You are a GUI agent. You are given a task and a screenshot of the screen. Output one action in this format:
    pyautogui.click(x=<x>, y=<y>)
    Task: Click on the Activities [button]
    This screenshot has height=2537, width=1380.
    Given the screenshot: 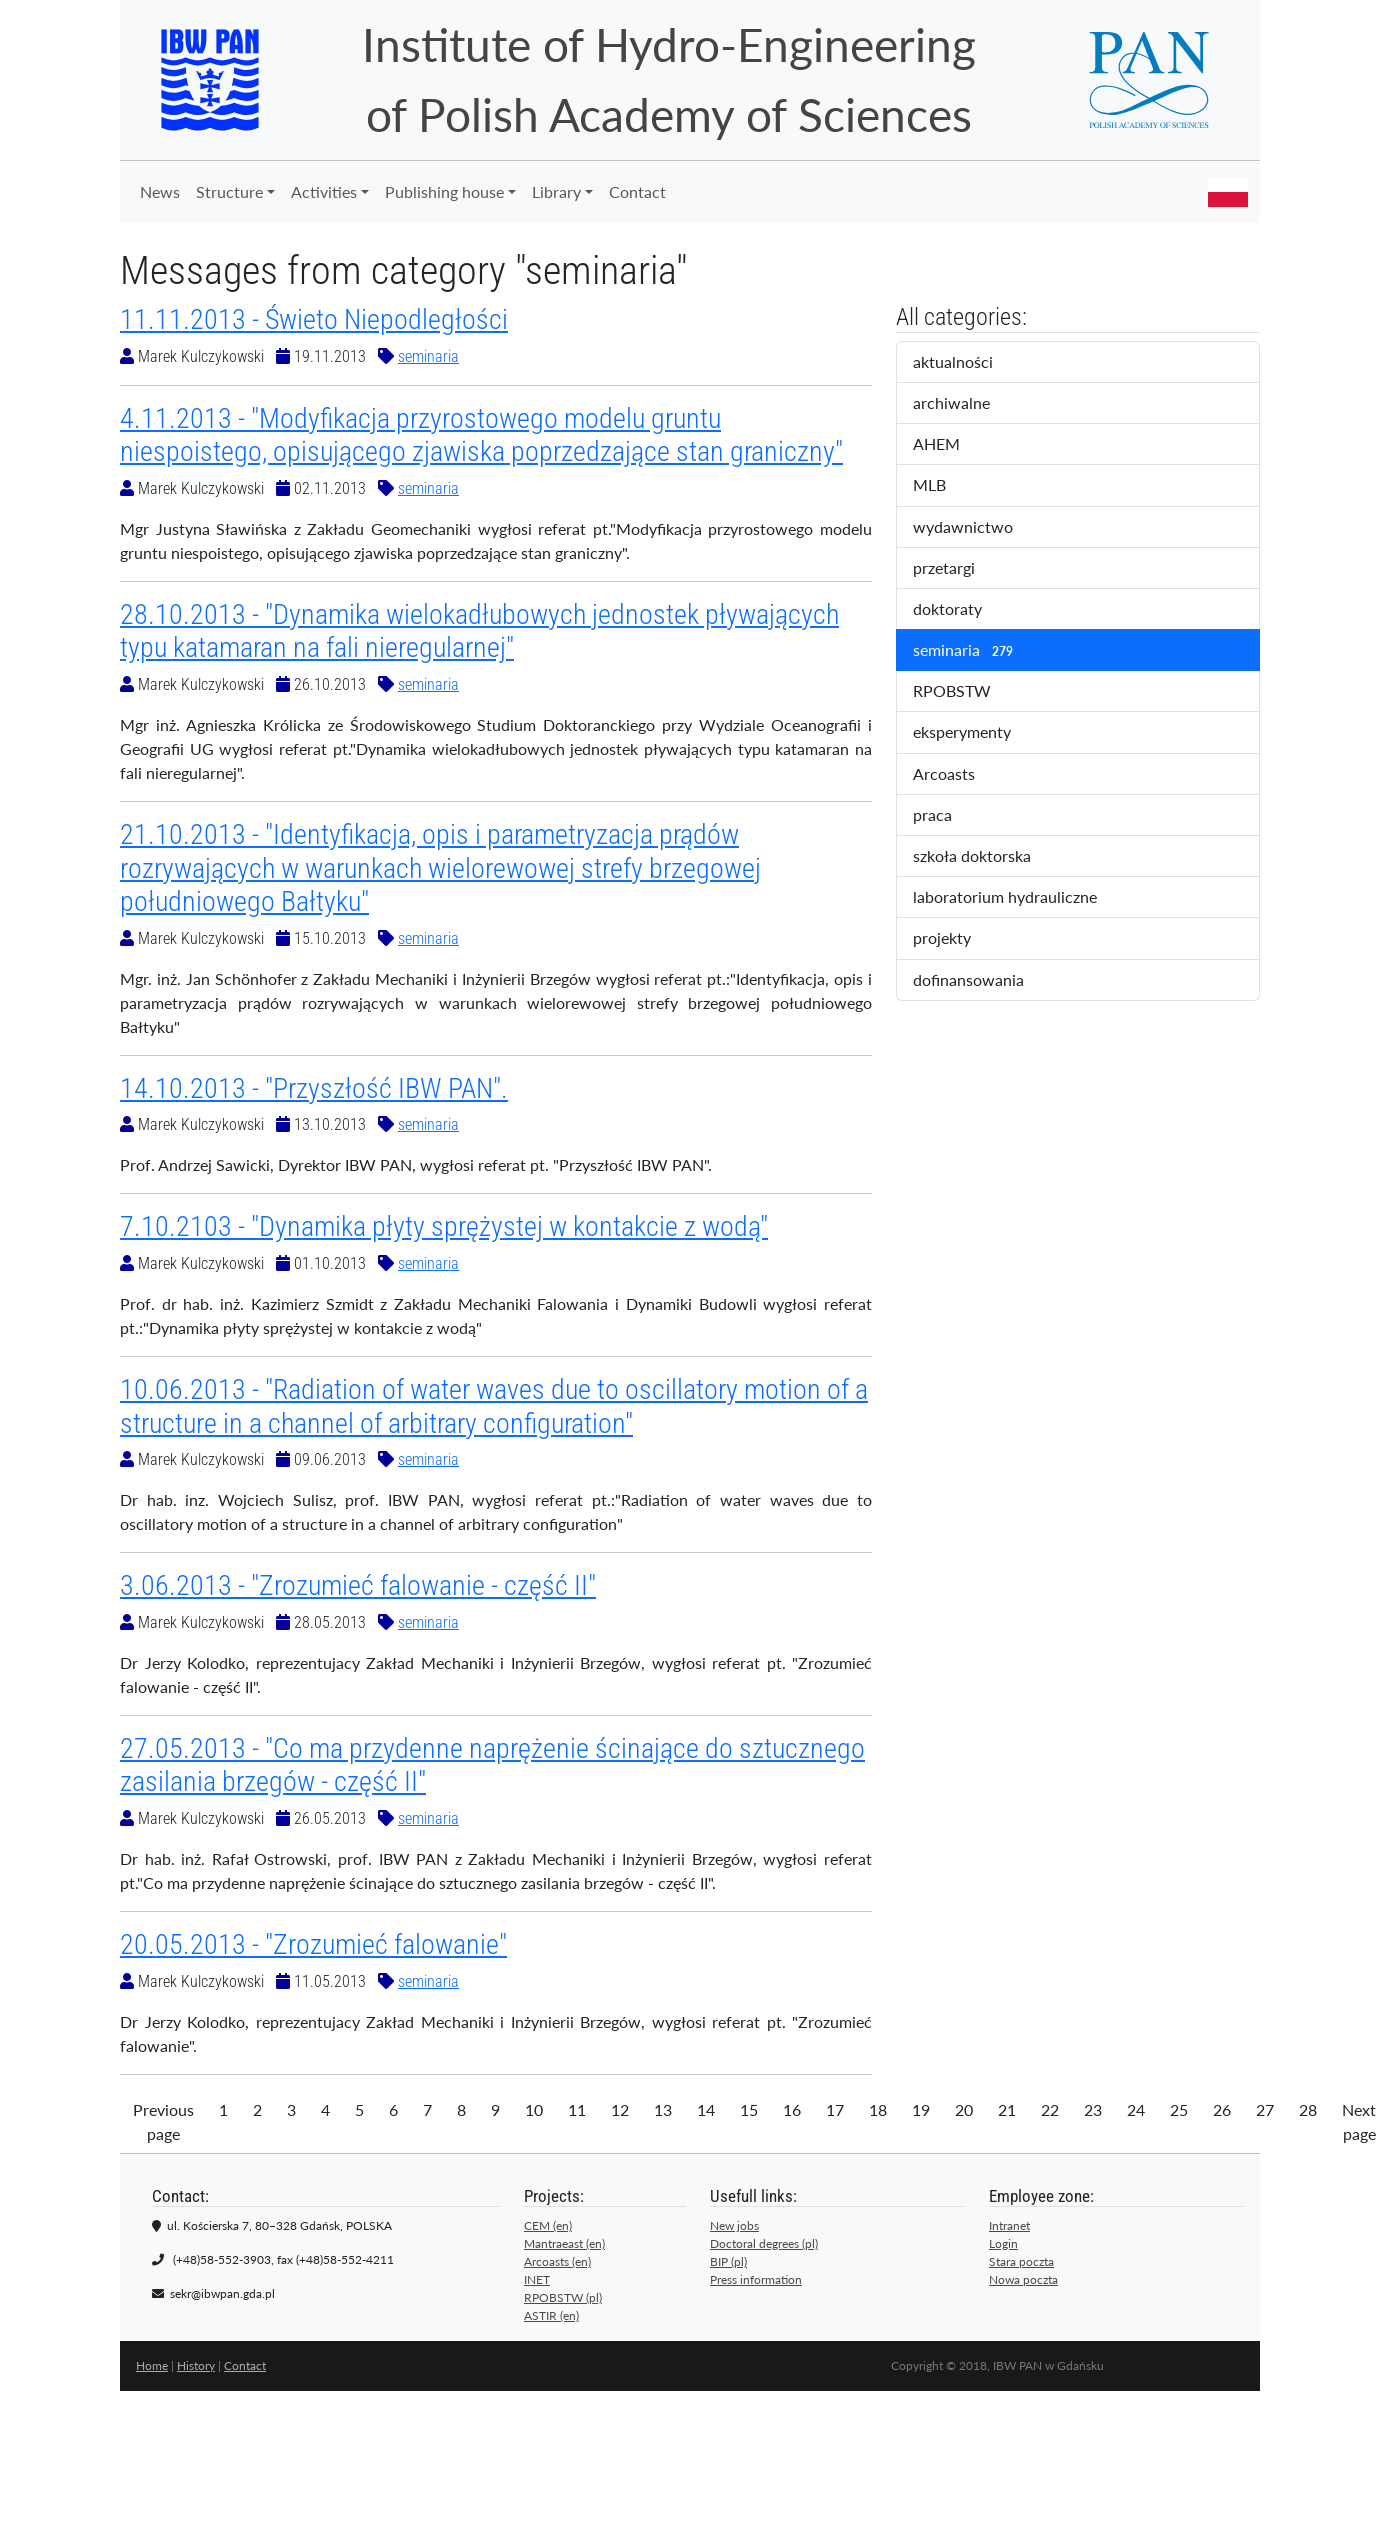 What is the action you would take?
    pyautogui.click(x=324, y=191)
    